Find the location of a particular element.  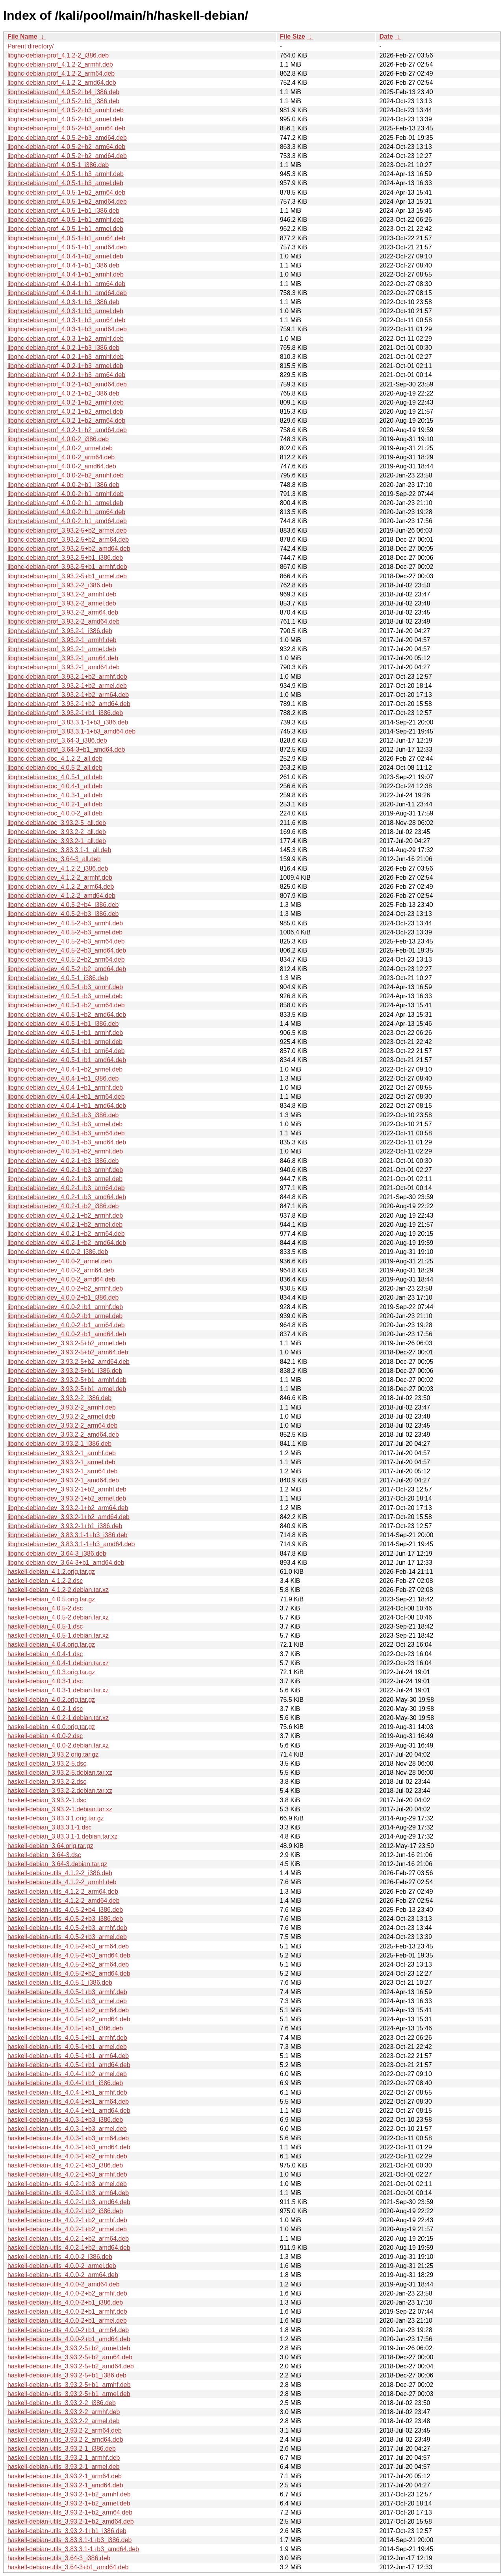

haskell-debian-utils_3.93.2-2_amd64.deb is located at coordinates (65, 2439).